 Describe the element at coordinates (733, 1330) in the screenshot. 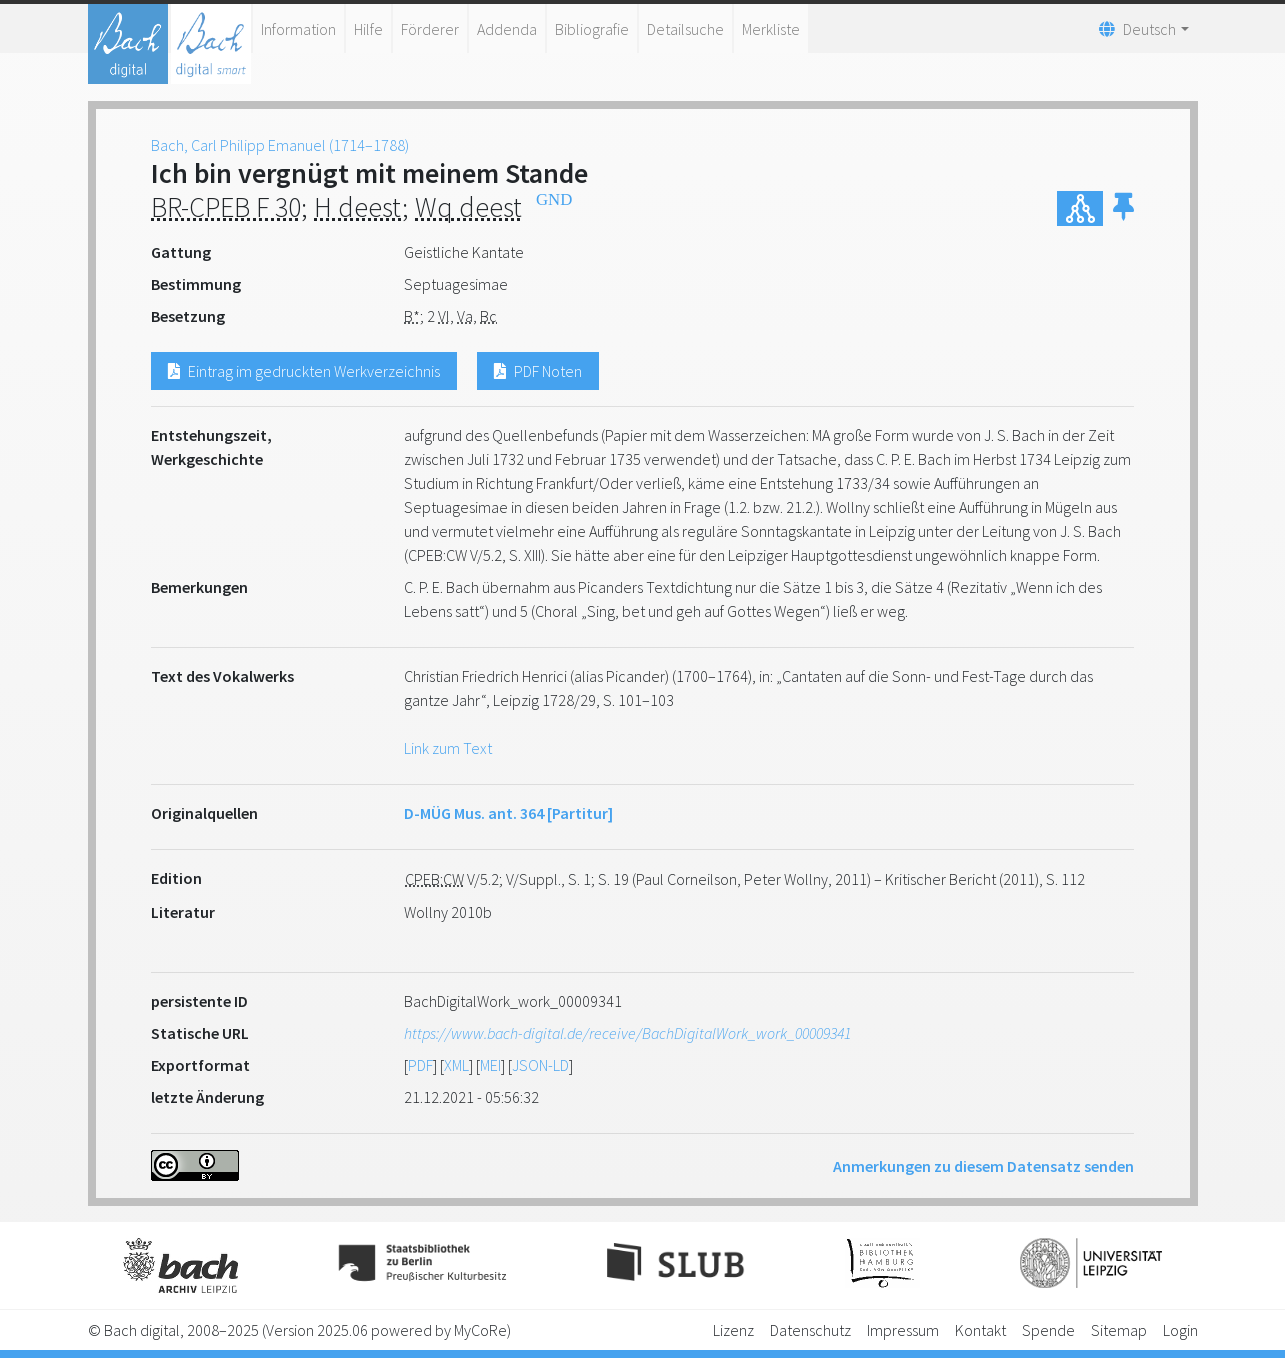

I see `Lizenz` at that location.